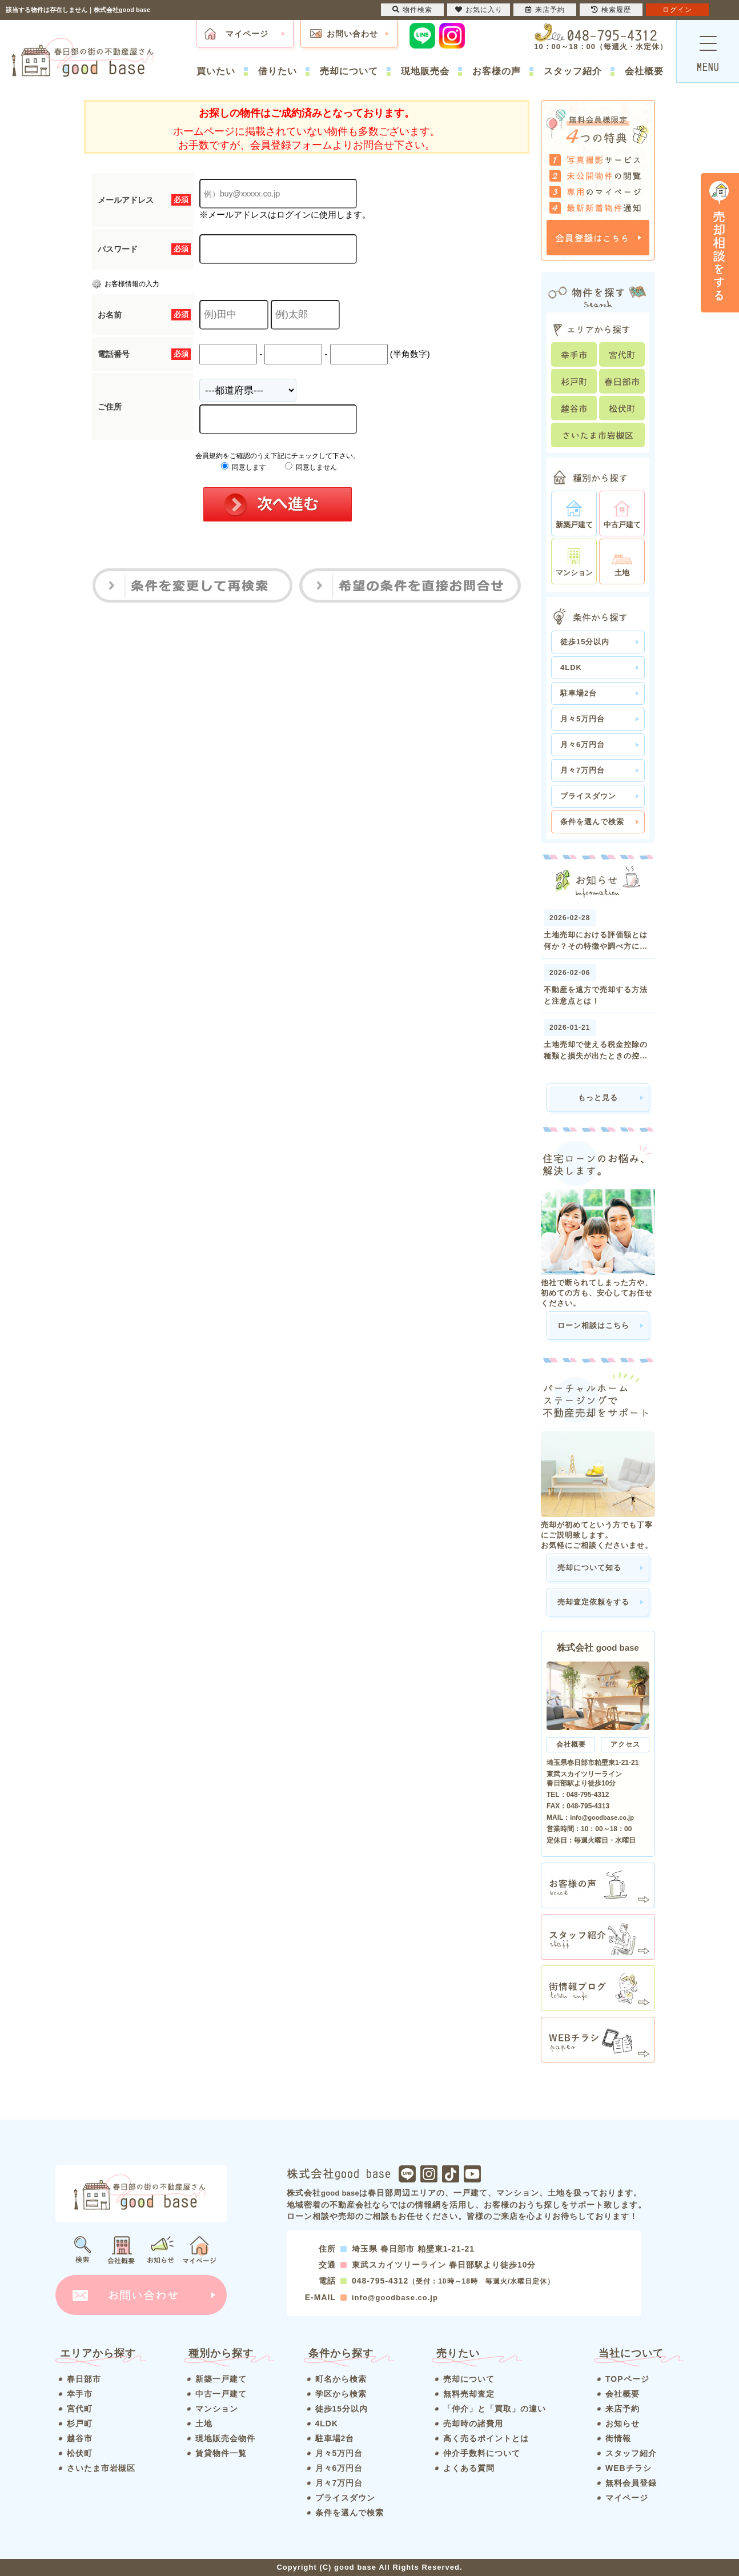 Image resolution: width=739 pixels, height=2576 pixels. What do you see at coordinates (625, 1744) in the screenshot?
I see `アクセス` at bounding box center [625, 1744].